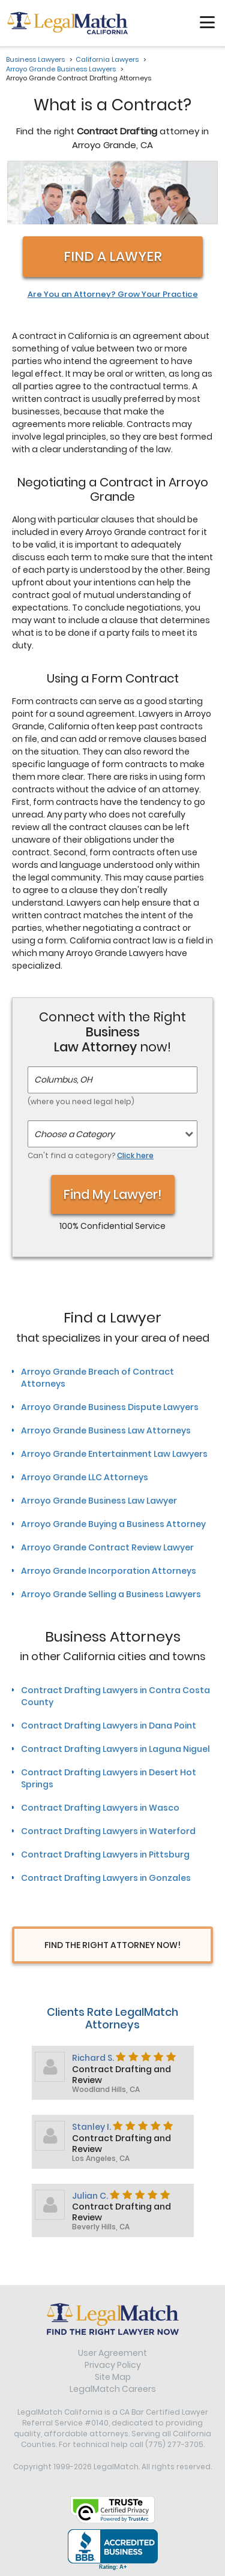 The height and width of the screenshot is (2576, 225). I want to click on Arroyo Grande Business Dispute Lawyers, so click(110, 1407).